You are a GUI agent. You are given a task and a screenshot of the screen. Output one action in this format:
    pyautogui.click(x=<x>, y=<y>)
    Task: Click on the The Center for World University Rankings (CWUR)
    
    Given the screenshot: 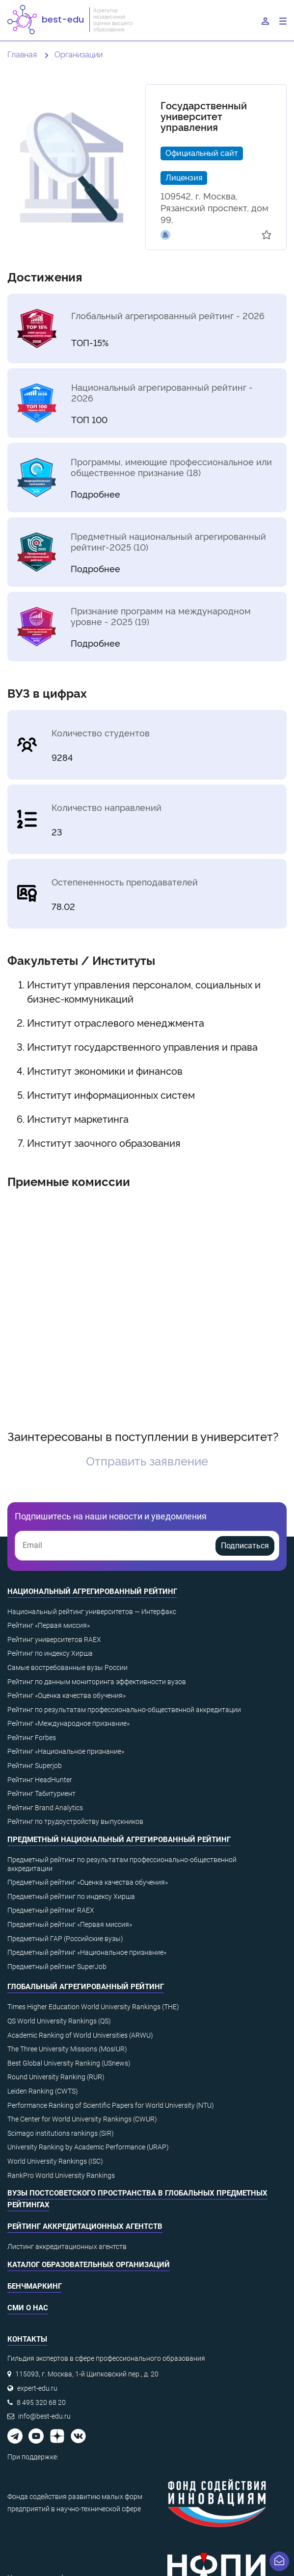 What is the action you would take?
    pyautogui.click(x=82, y=2119)
    